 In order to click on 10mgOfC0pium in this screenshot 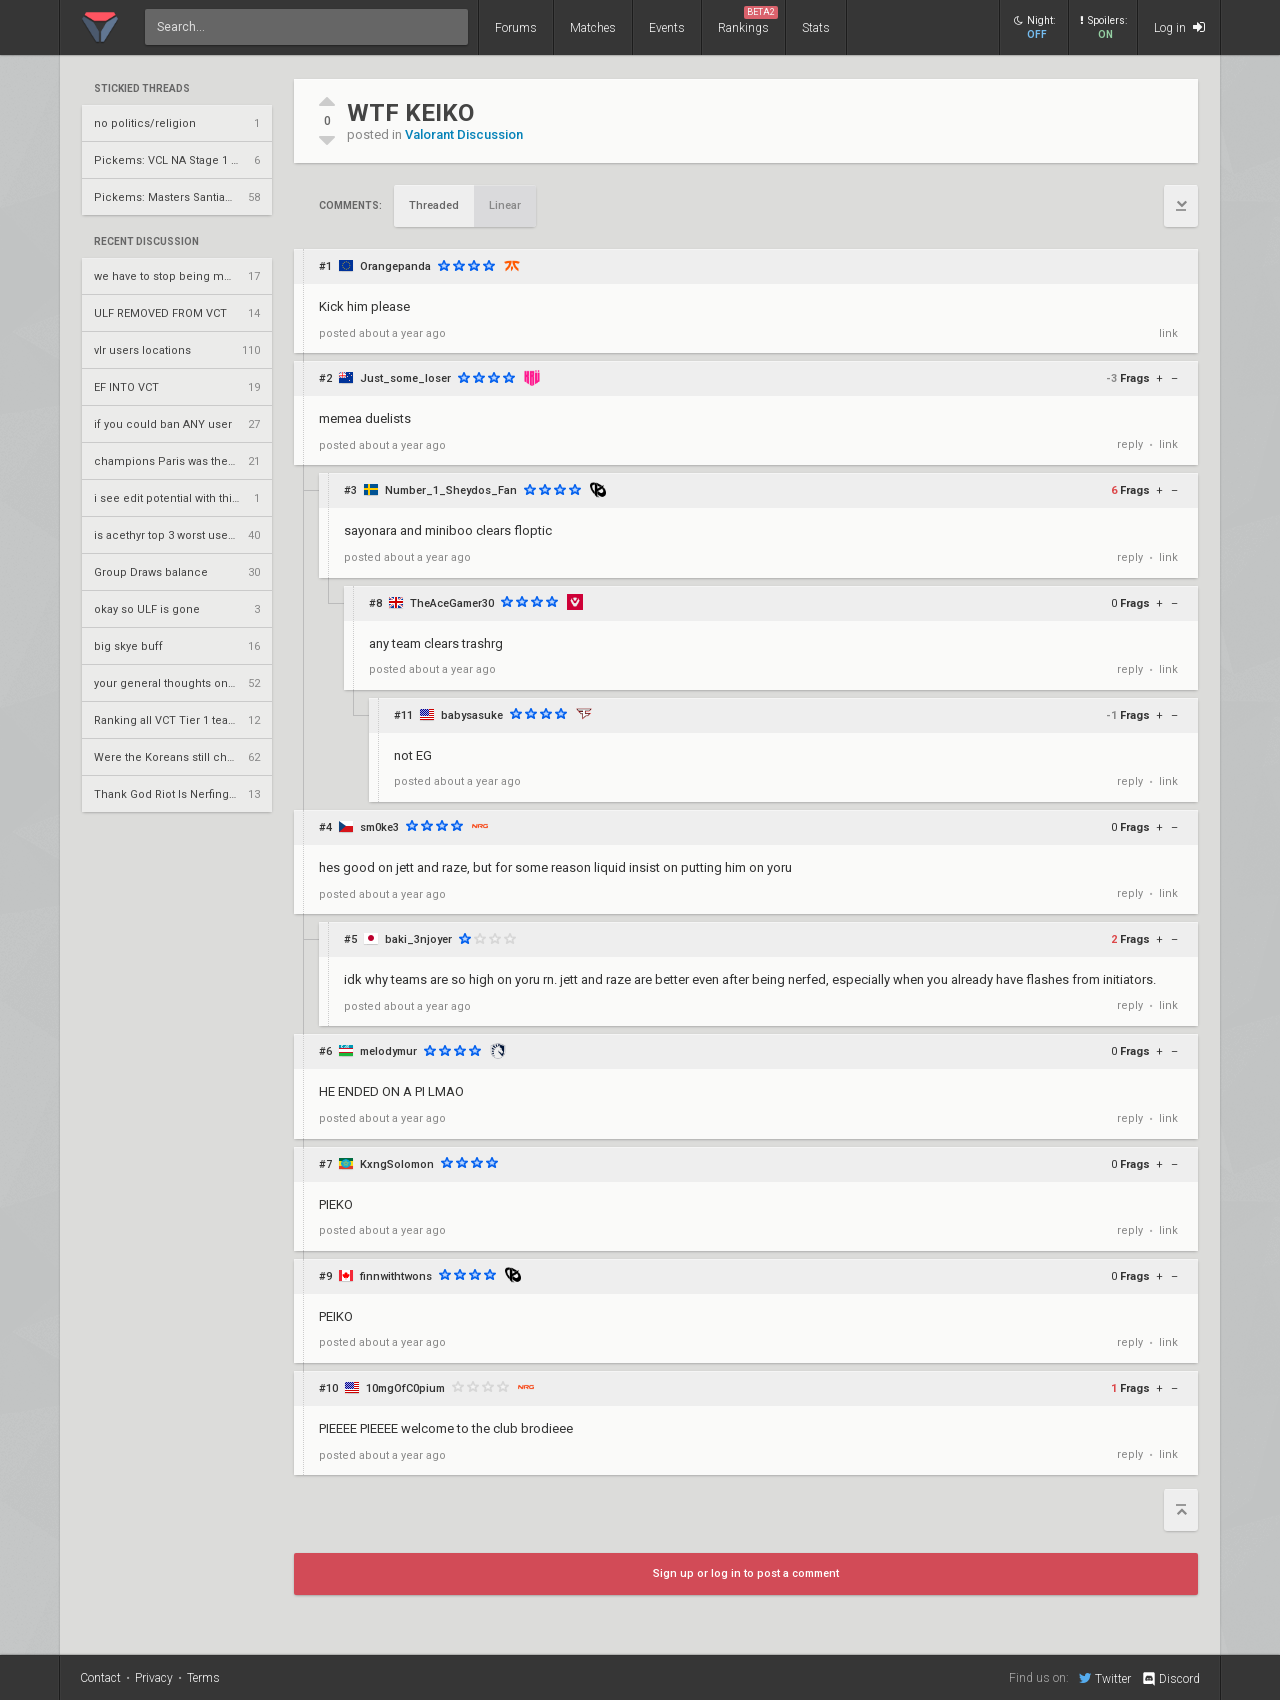, I will do `click(405, 1388)`.